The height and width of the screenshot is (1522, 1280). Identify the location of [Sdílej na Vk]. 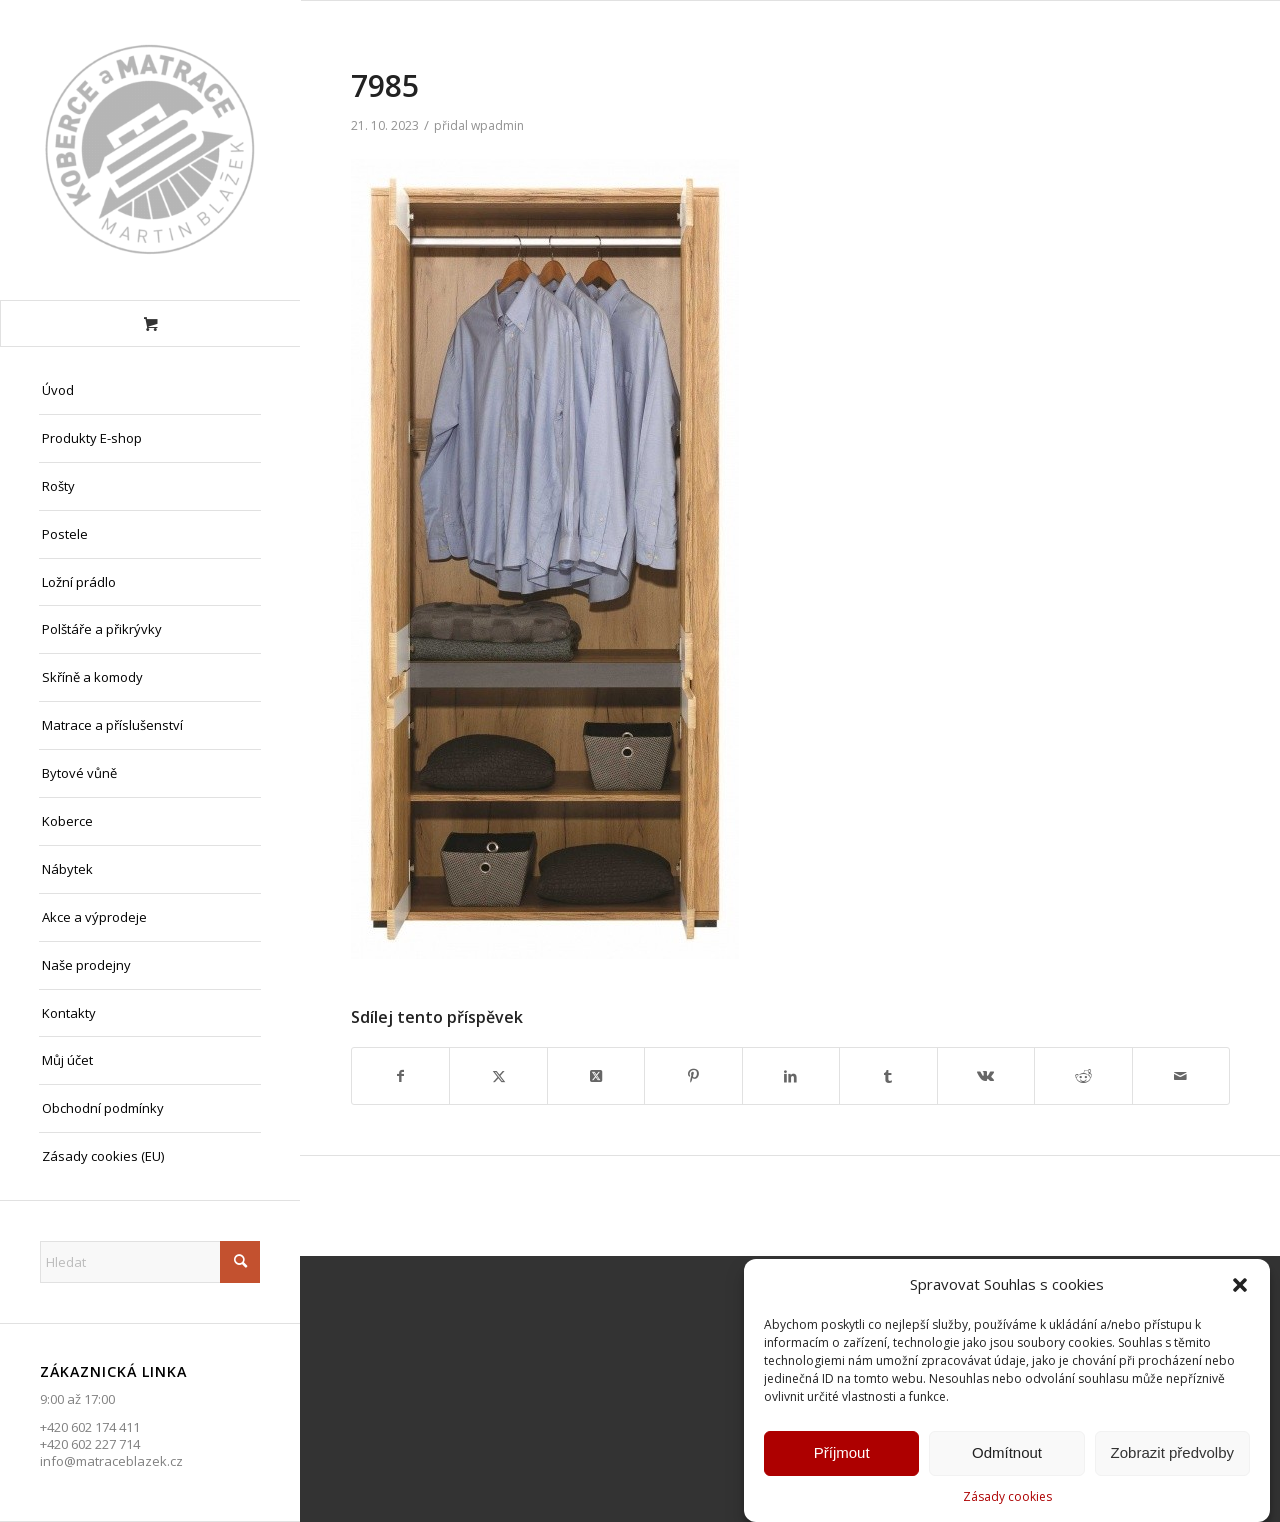
(986, 1076).